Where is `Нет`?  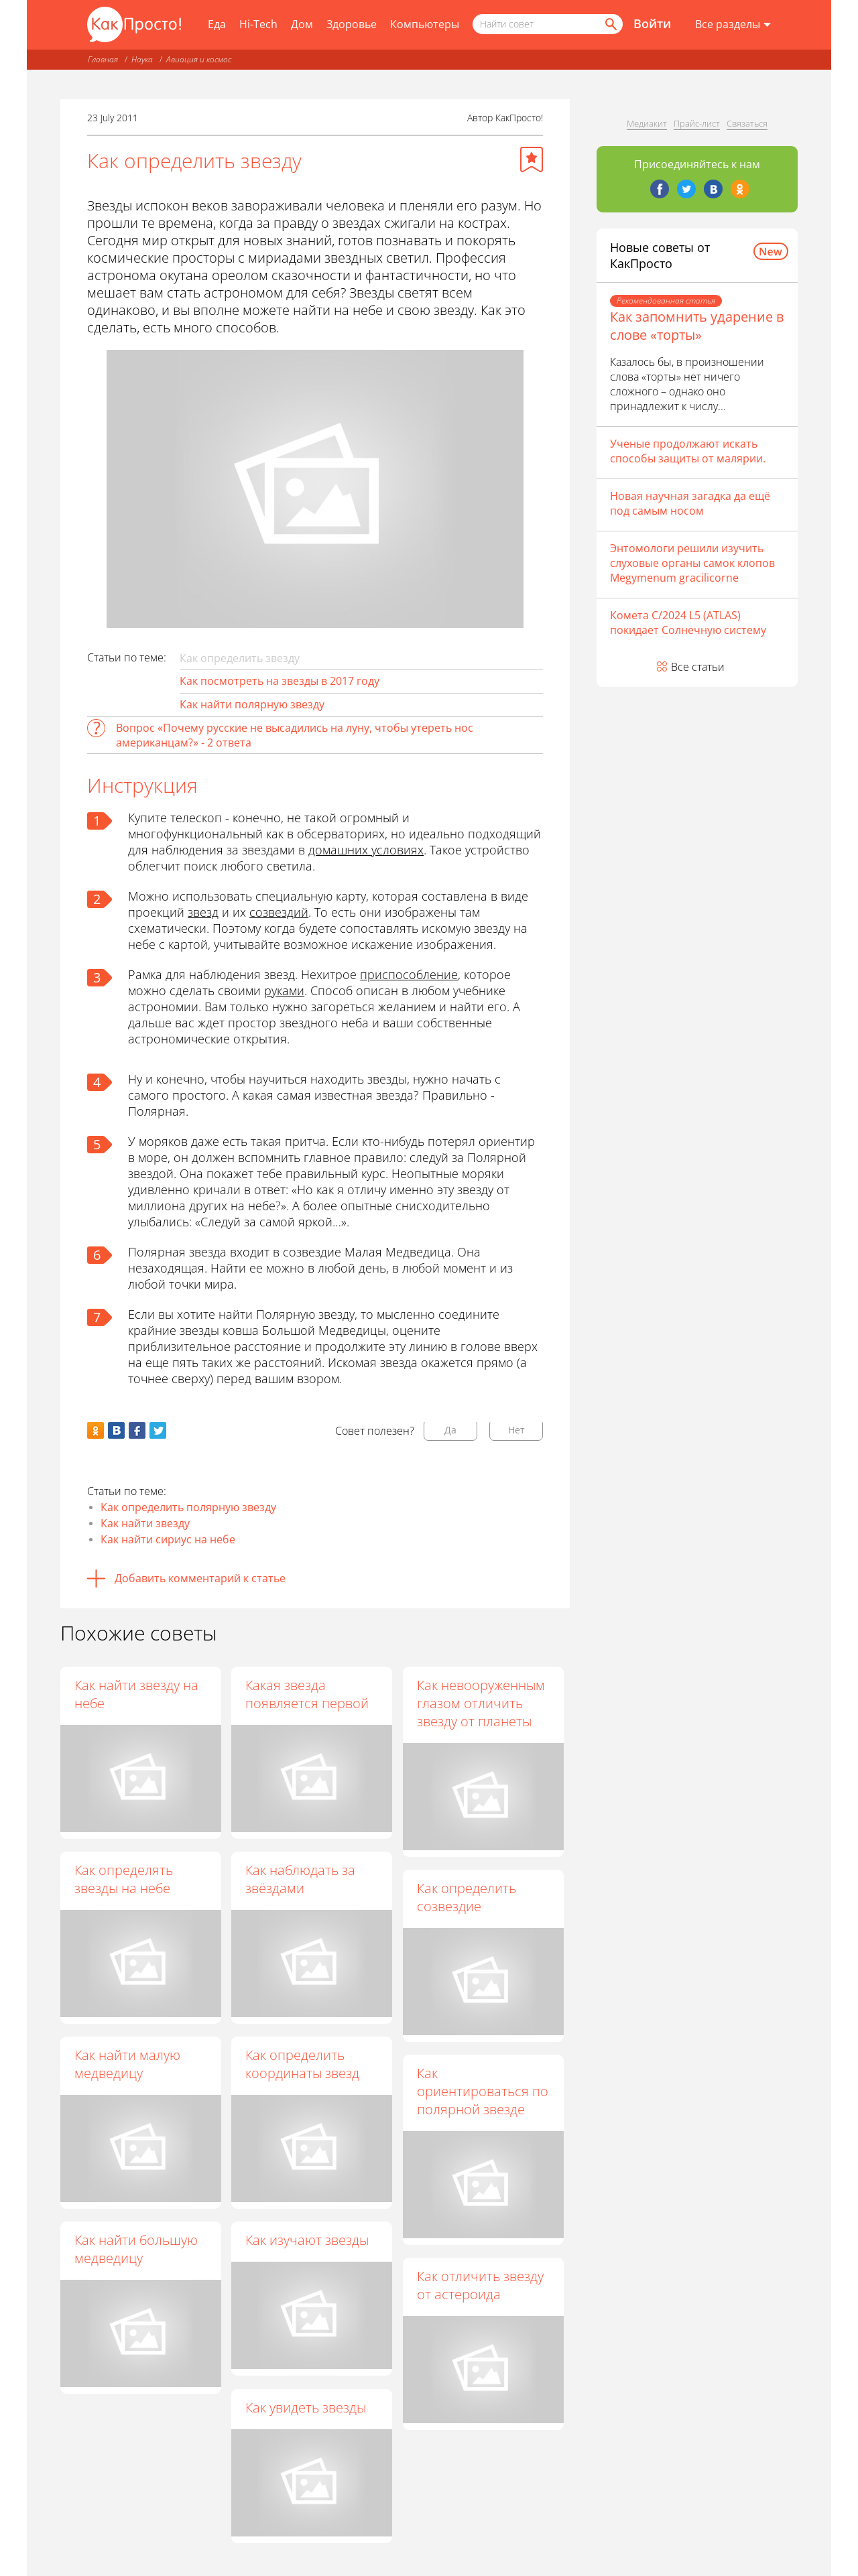 Нет is located at coordinates (516, 1429).